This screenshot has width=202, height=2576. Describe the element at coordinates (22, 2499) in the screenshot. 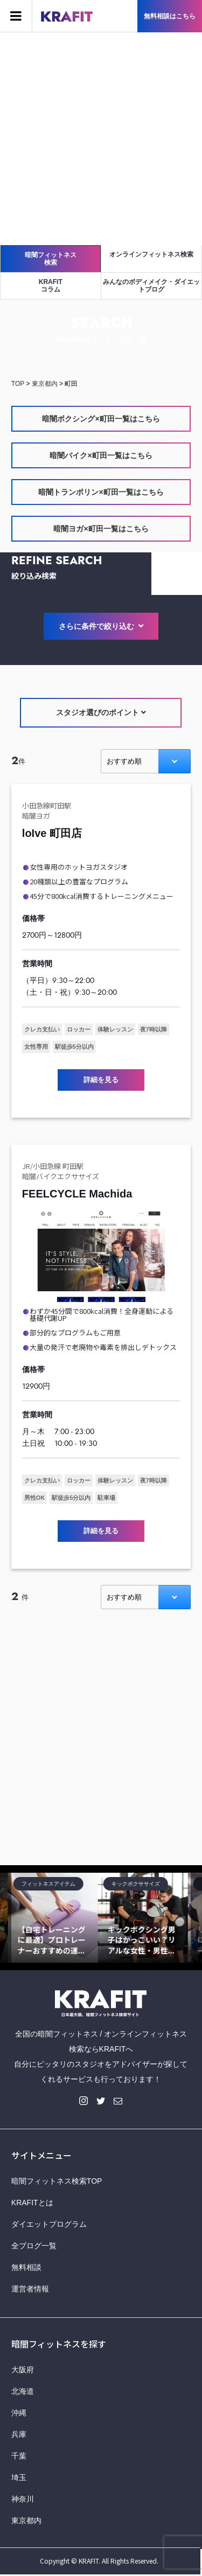

I see `神奈川` at that location.